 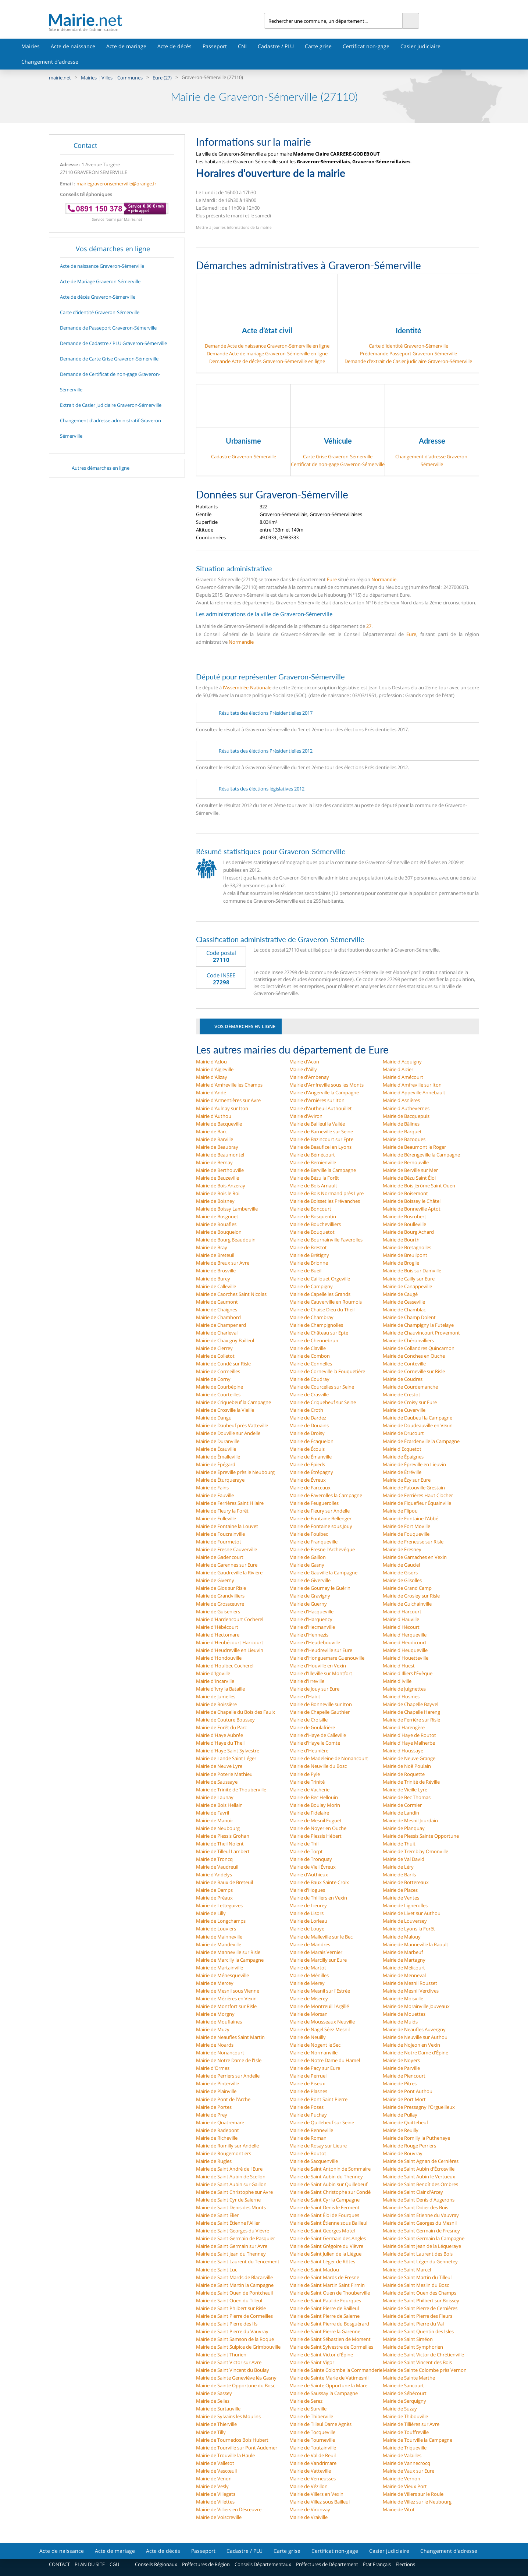 What do you see at coordinates (215, 1495) in the screenshot?
I see `Mairie de Fauville` at bounding box center [215, 1495].